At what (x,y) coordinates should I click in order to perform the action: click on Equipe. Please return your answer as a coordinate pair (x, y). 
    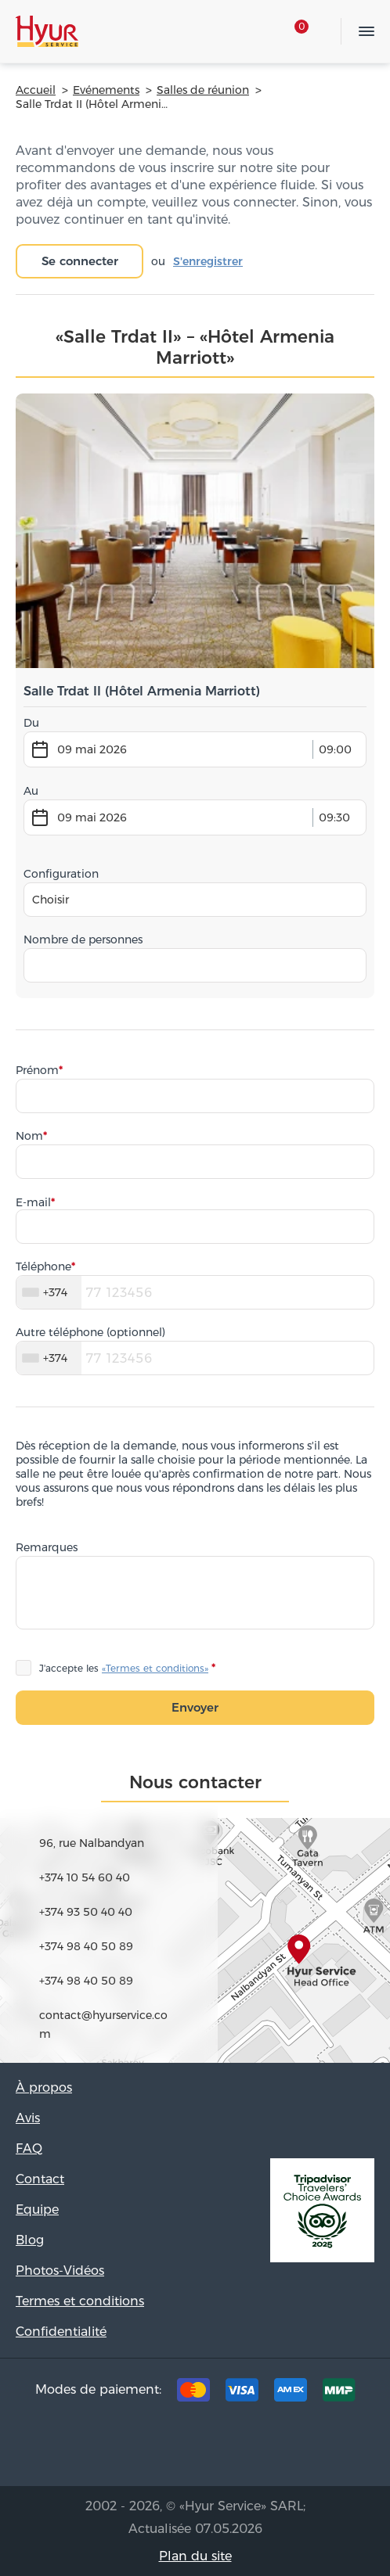
    Looking at the image, I should click on (37, 2209).